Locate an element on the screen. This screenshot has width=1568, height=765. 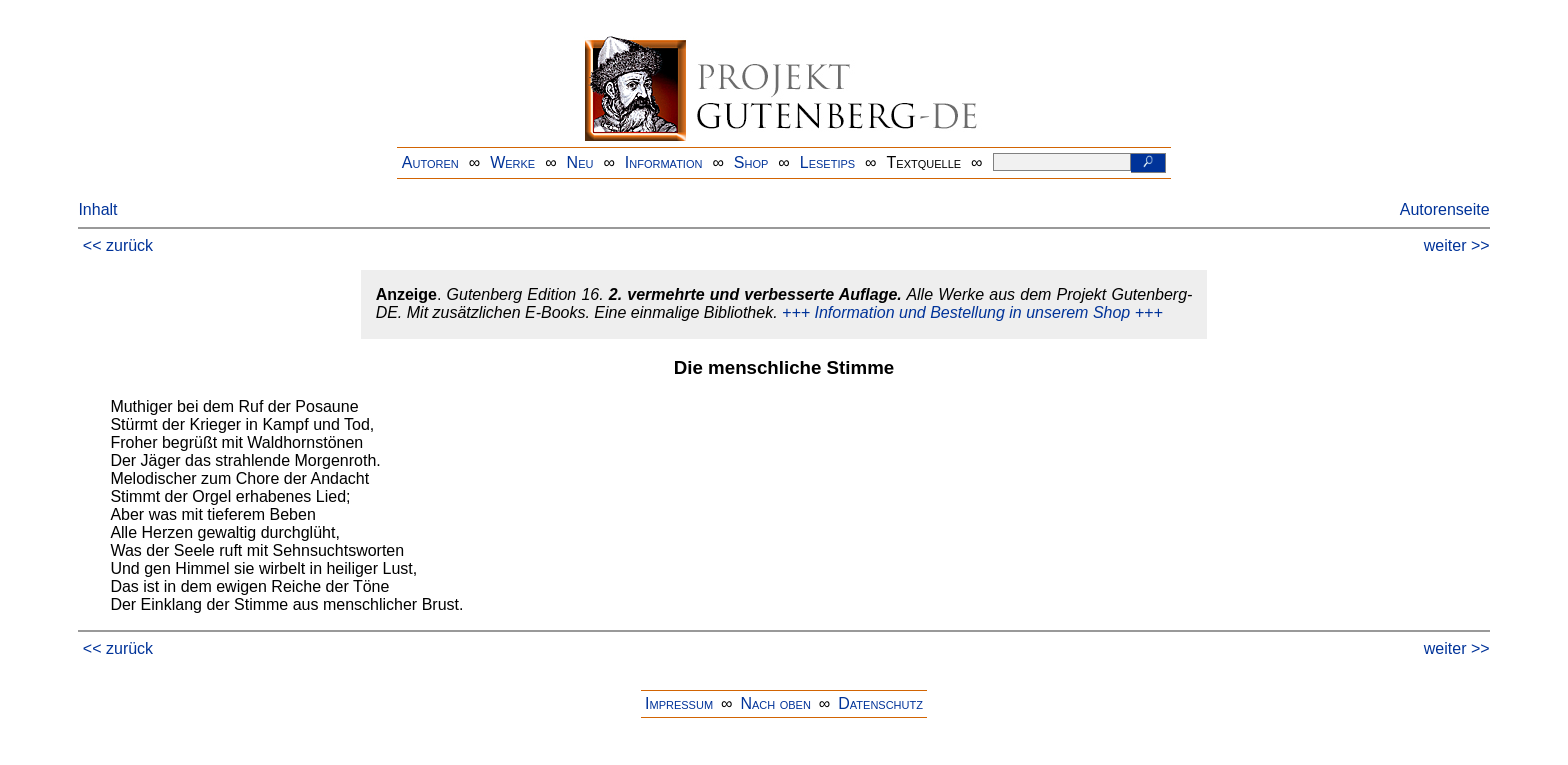
Nach oben is located at coordinates (775, 703).